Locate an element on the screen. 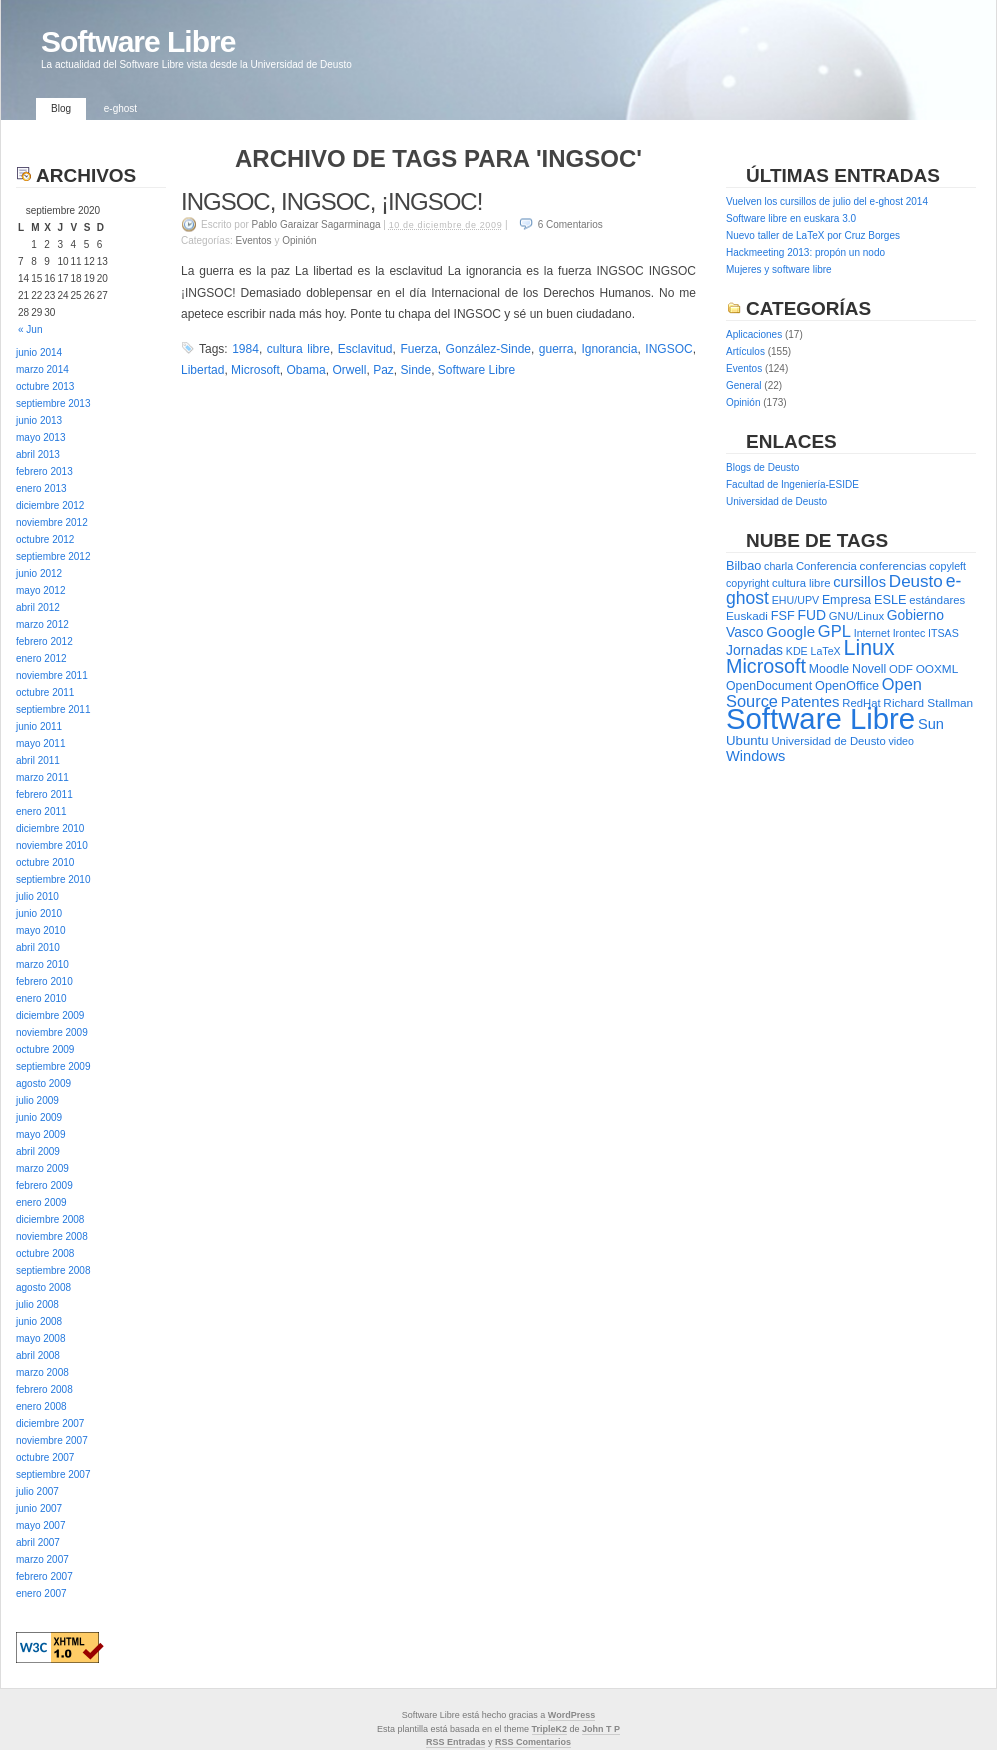  RSS Comentarios is located at coordinates (533, 1742).